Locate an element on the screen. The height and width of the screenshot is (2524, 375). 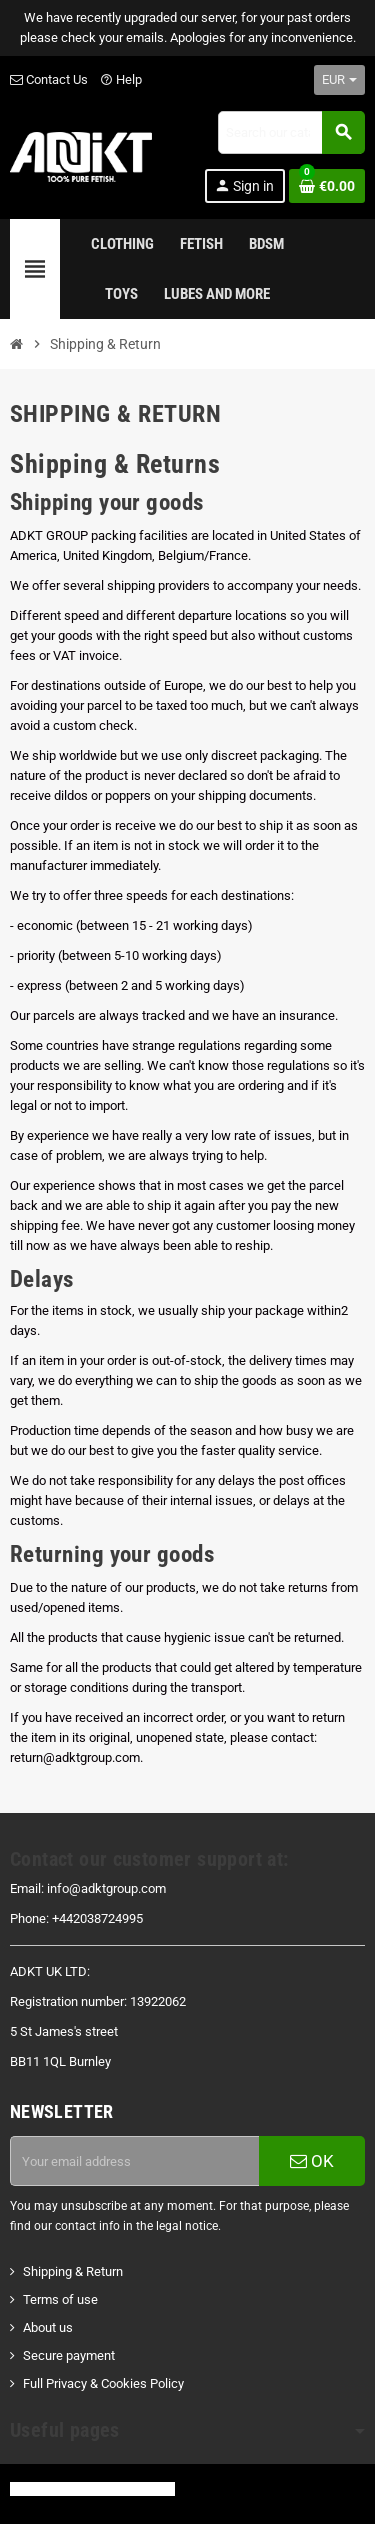
Contact Us is located at coordinates (49, 79).